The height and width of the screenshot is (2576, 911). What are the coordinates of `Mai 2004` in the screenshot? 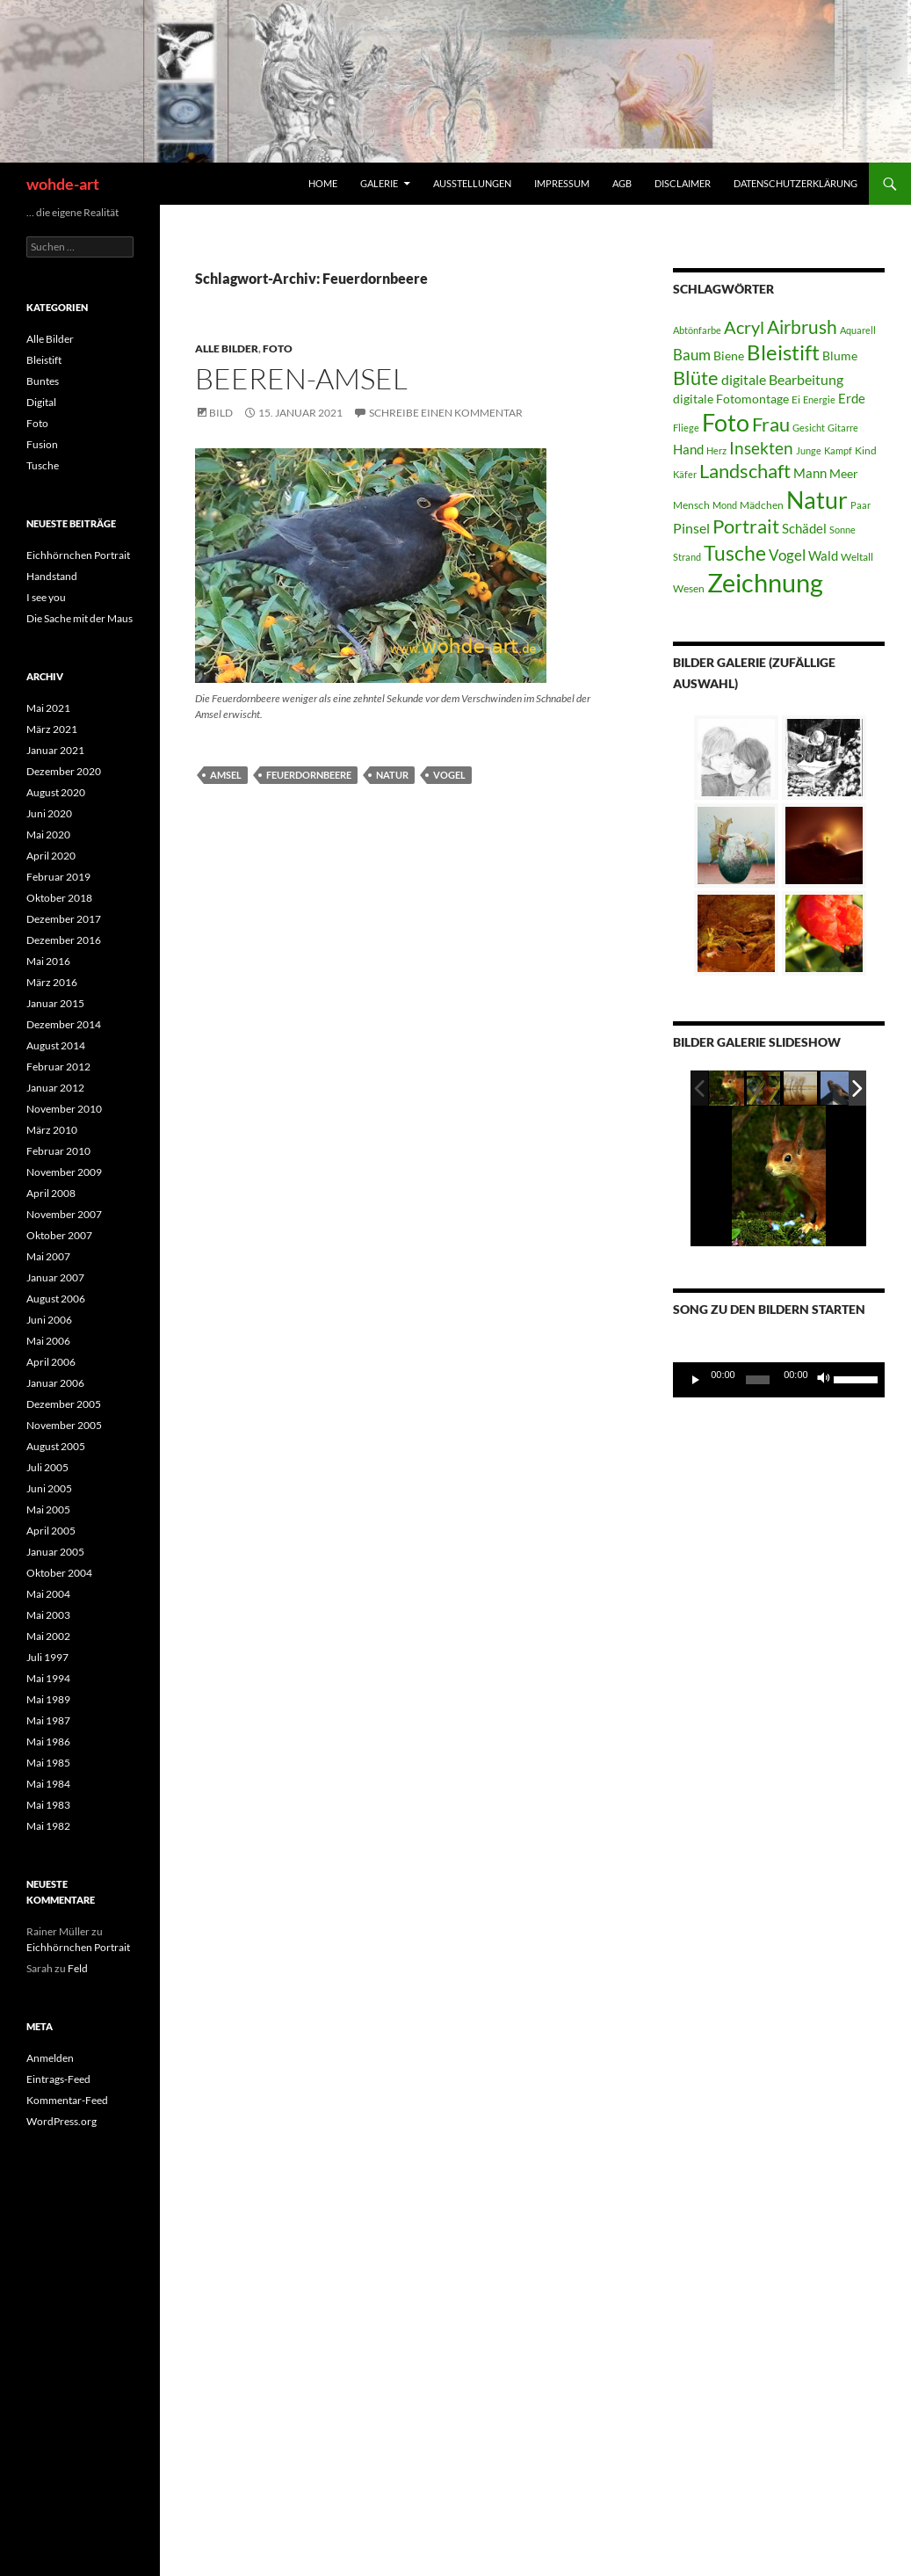 It's located at (48, 1593).